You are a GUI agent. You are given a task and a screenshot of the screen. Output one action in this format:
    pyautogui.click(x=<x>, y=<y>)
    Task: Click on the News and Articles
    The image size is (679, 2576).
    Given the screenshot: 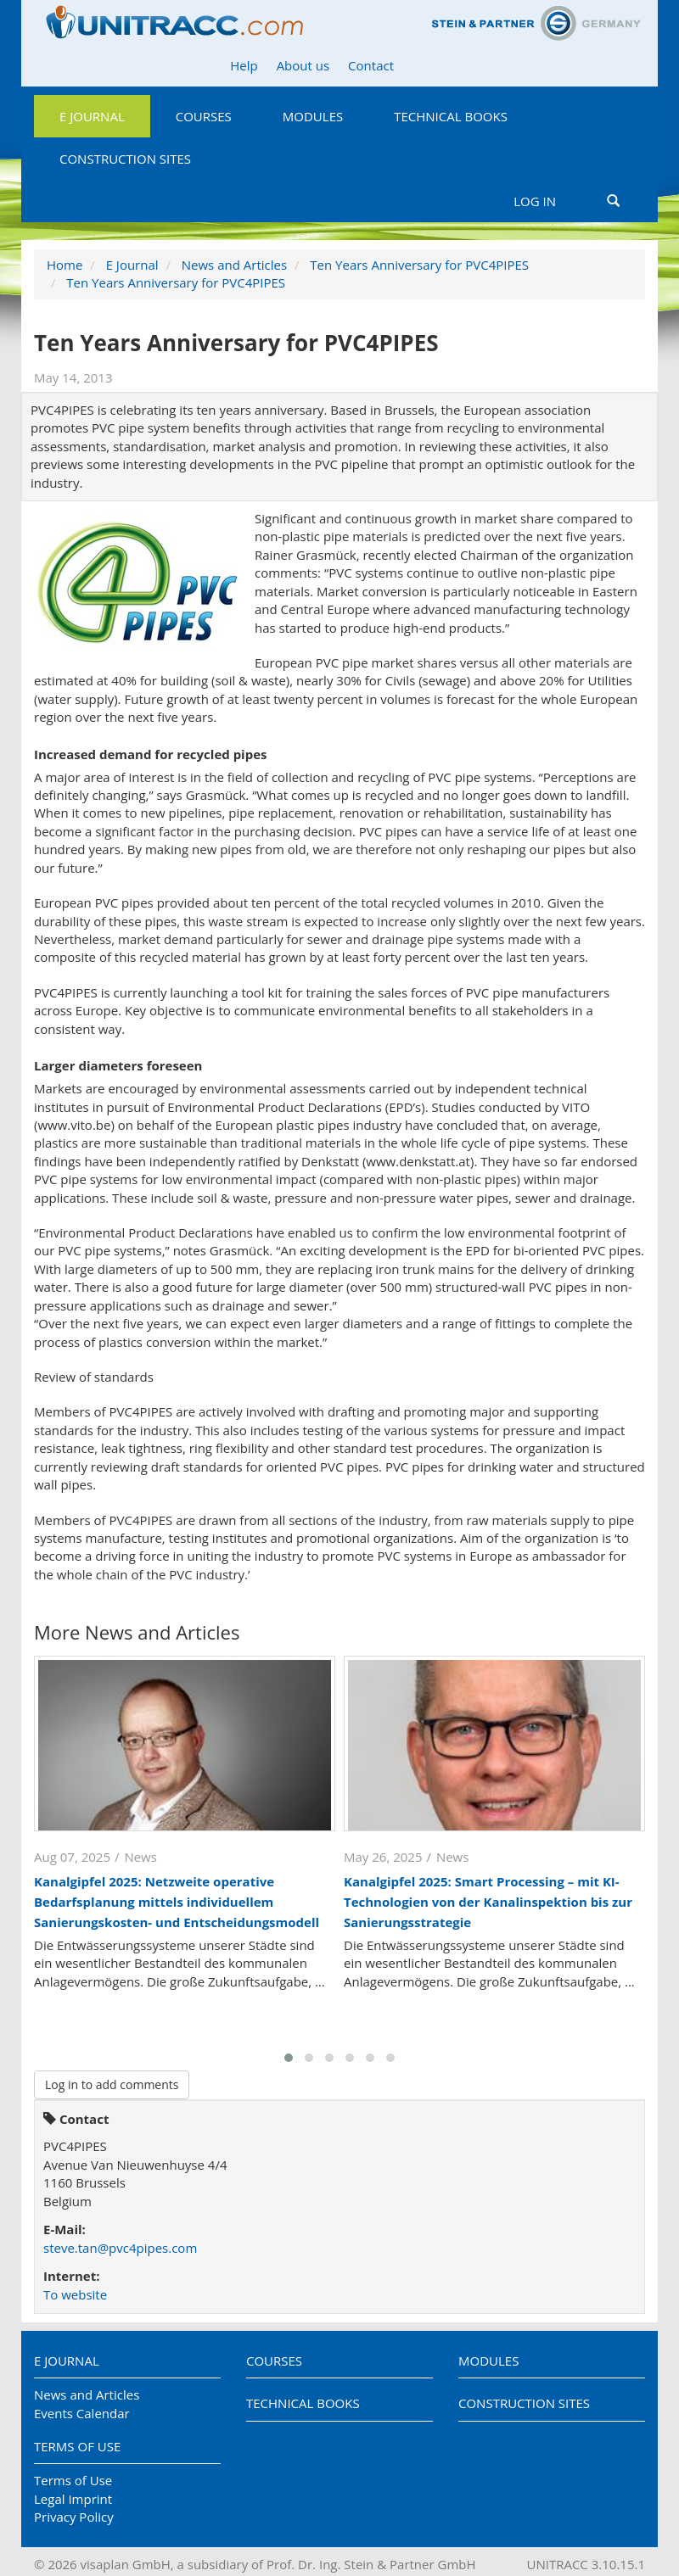 What is the action you would take?
    pyautogui.click(x=234, y=264)
    